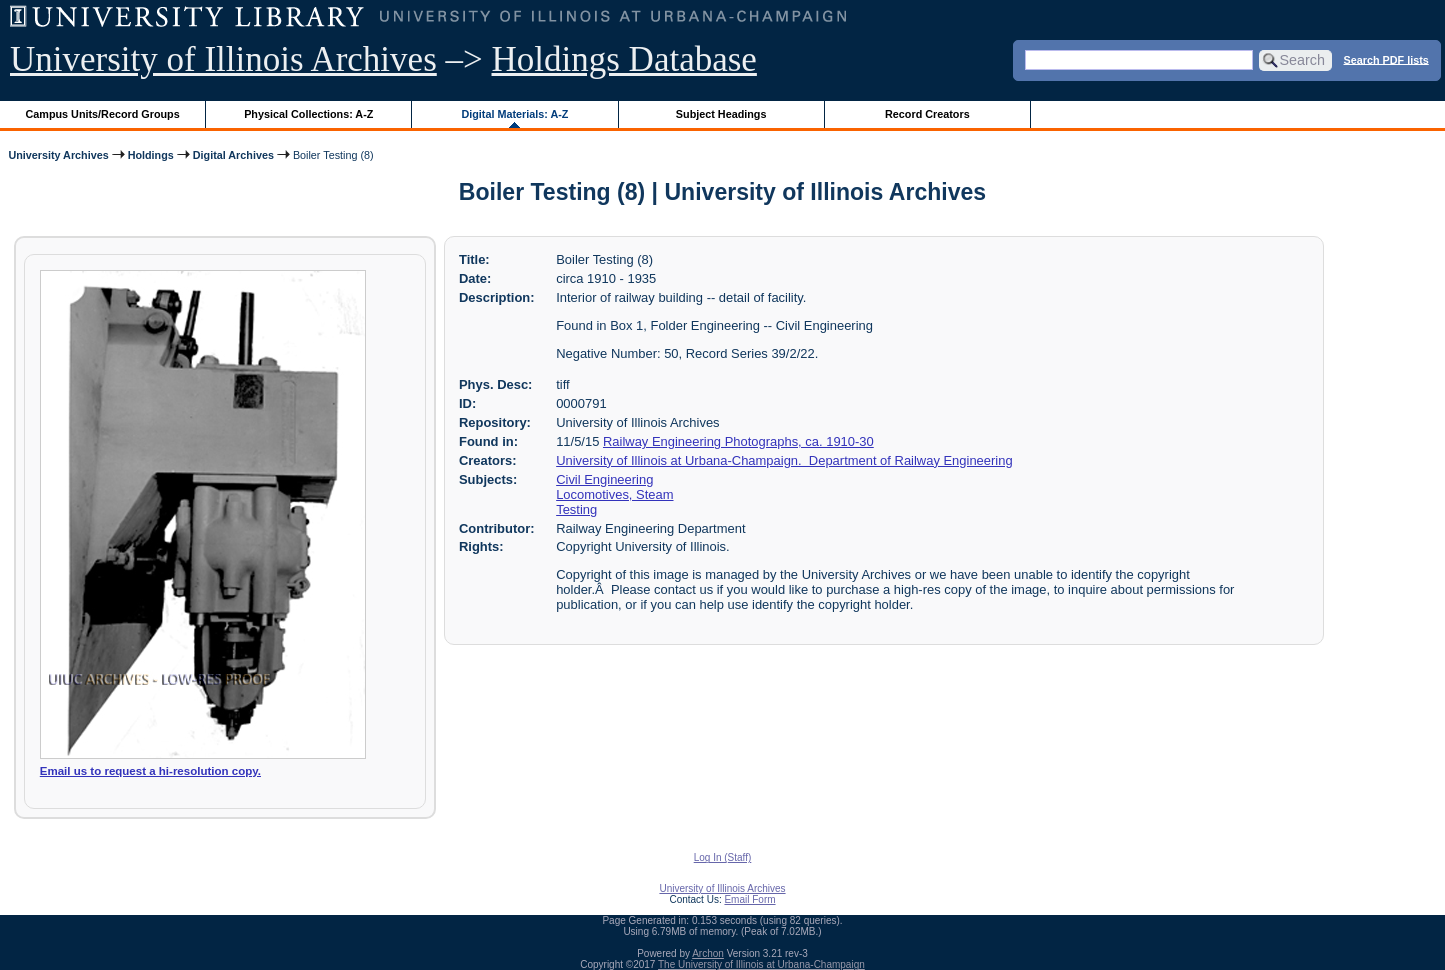 The image size is (1445, 970). What do you see at coordinates (151, 155) in the screenshot?
I see `Holdings` at bounding box center [151, 155].